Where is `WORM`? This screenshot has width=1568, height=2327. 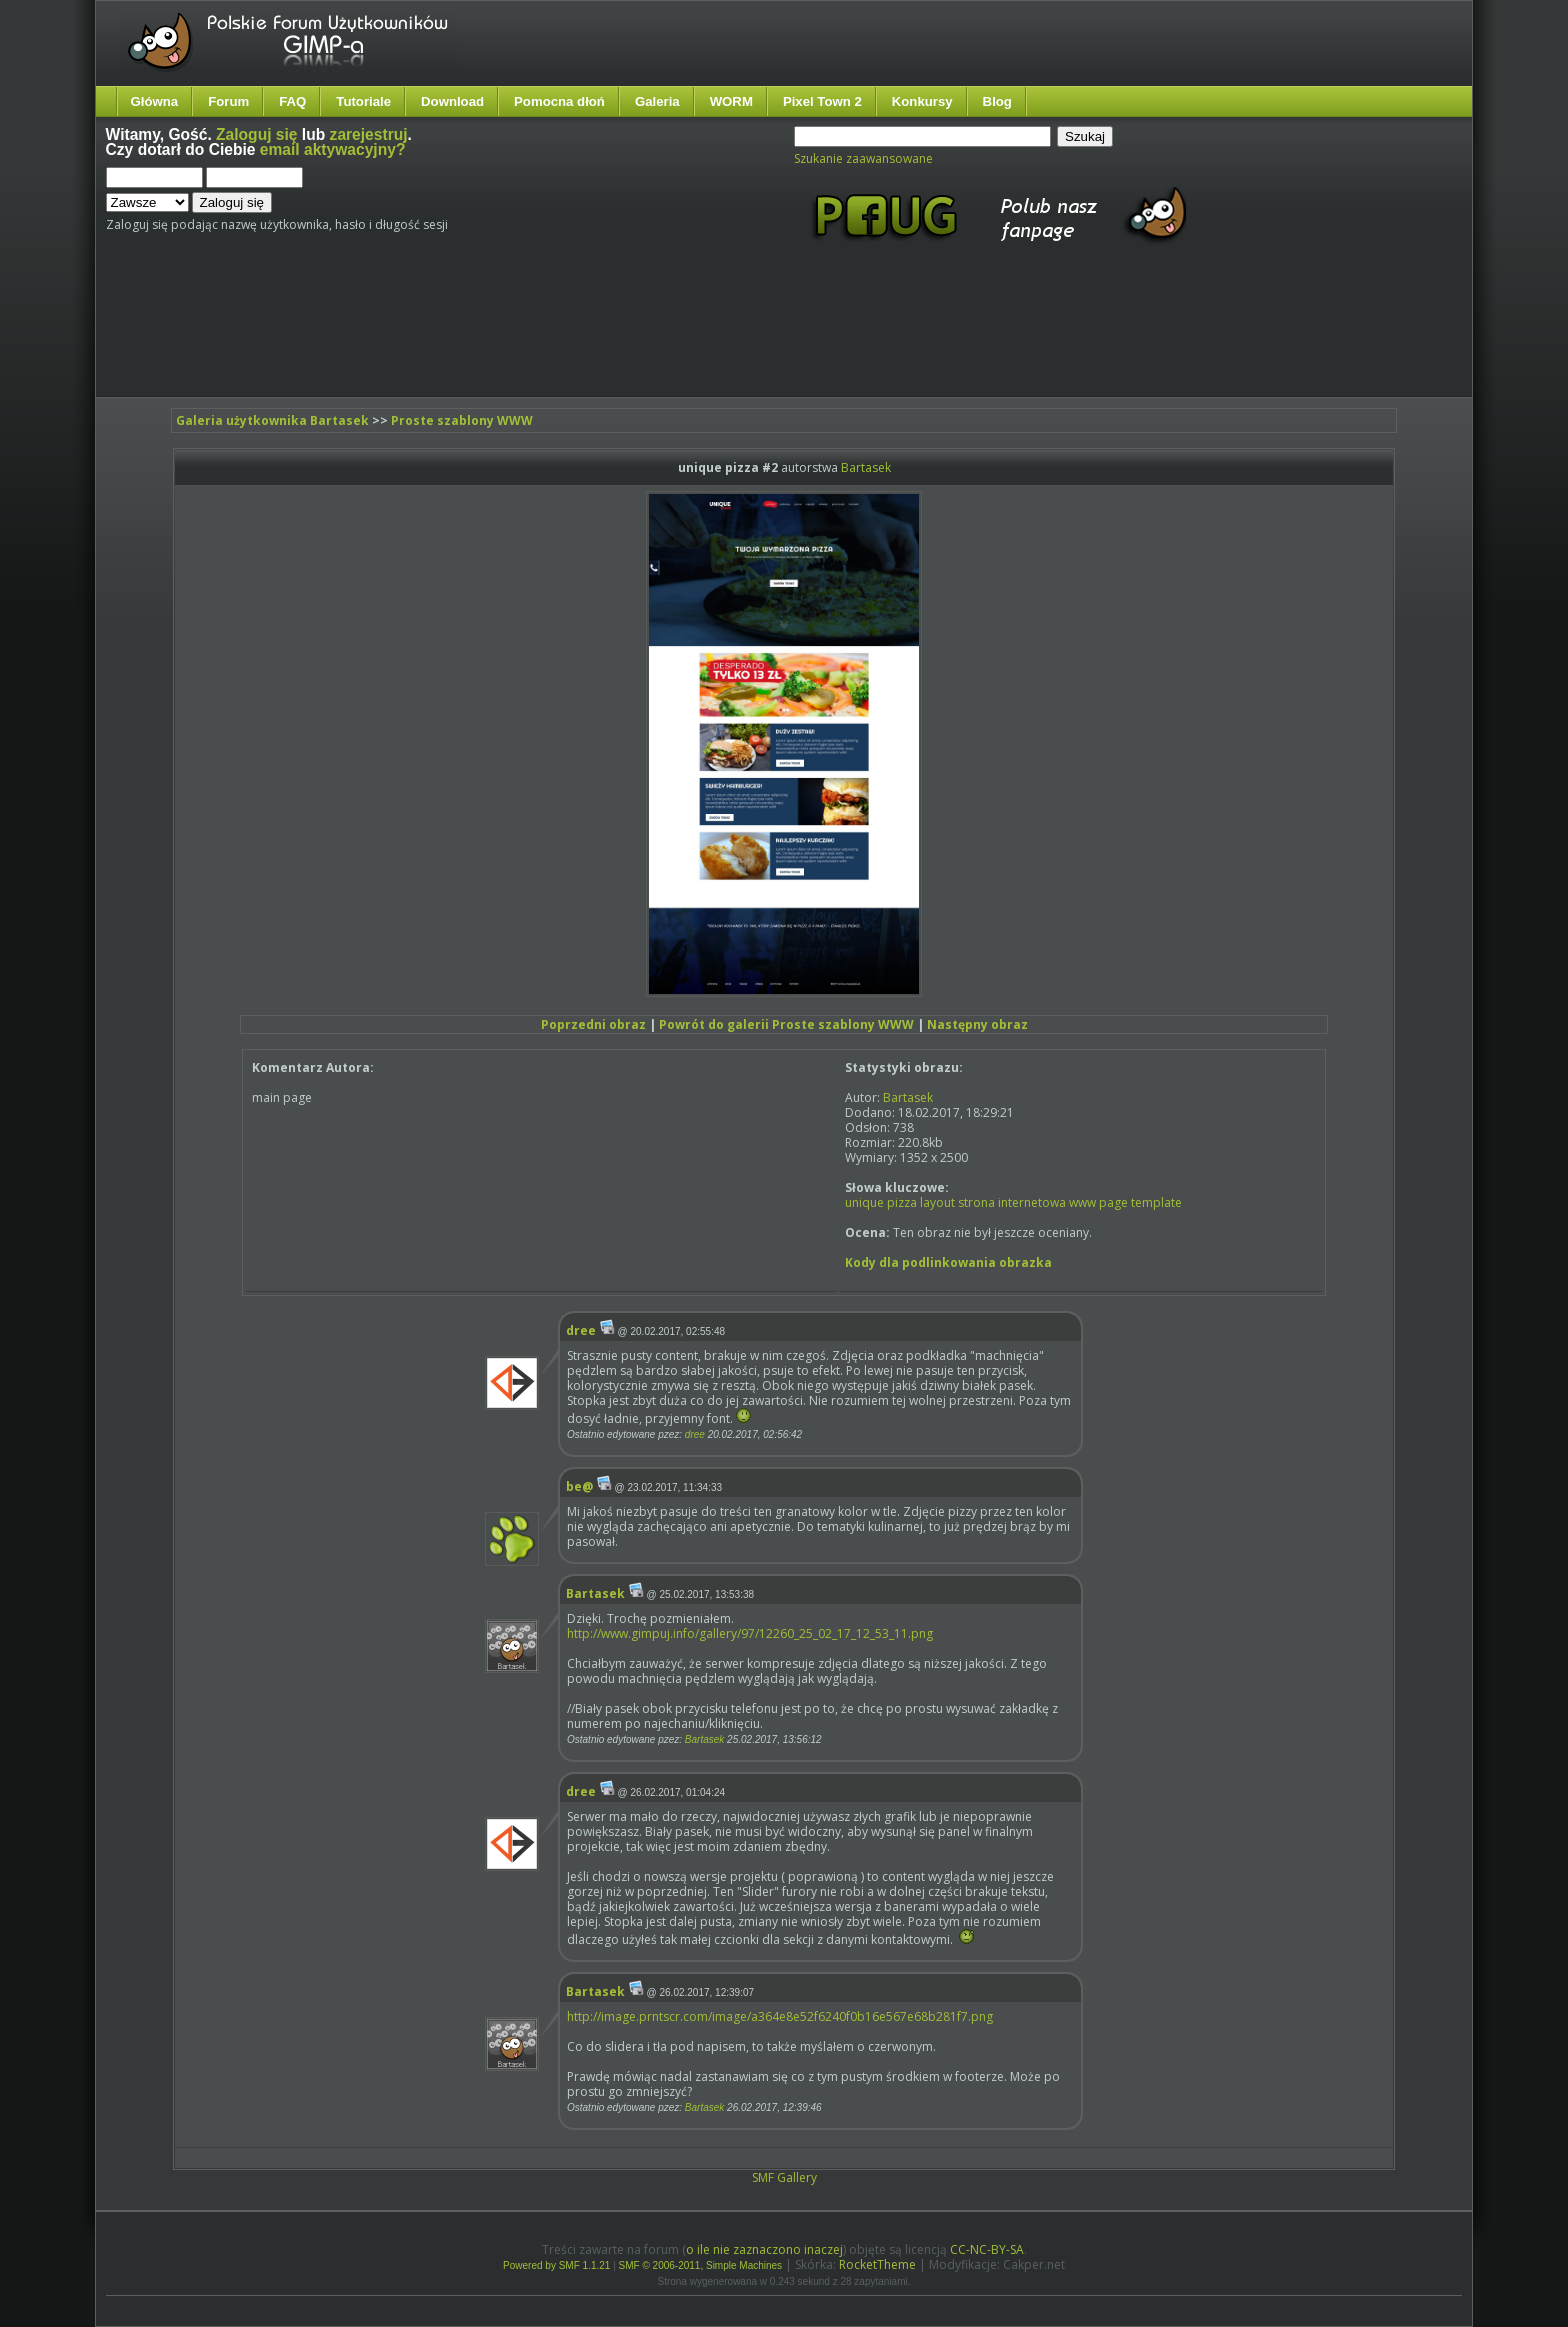
WORM is located at coordinates (731, 101).